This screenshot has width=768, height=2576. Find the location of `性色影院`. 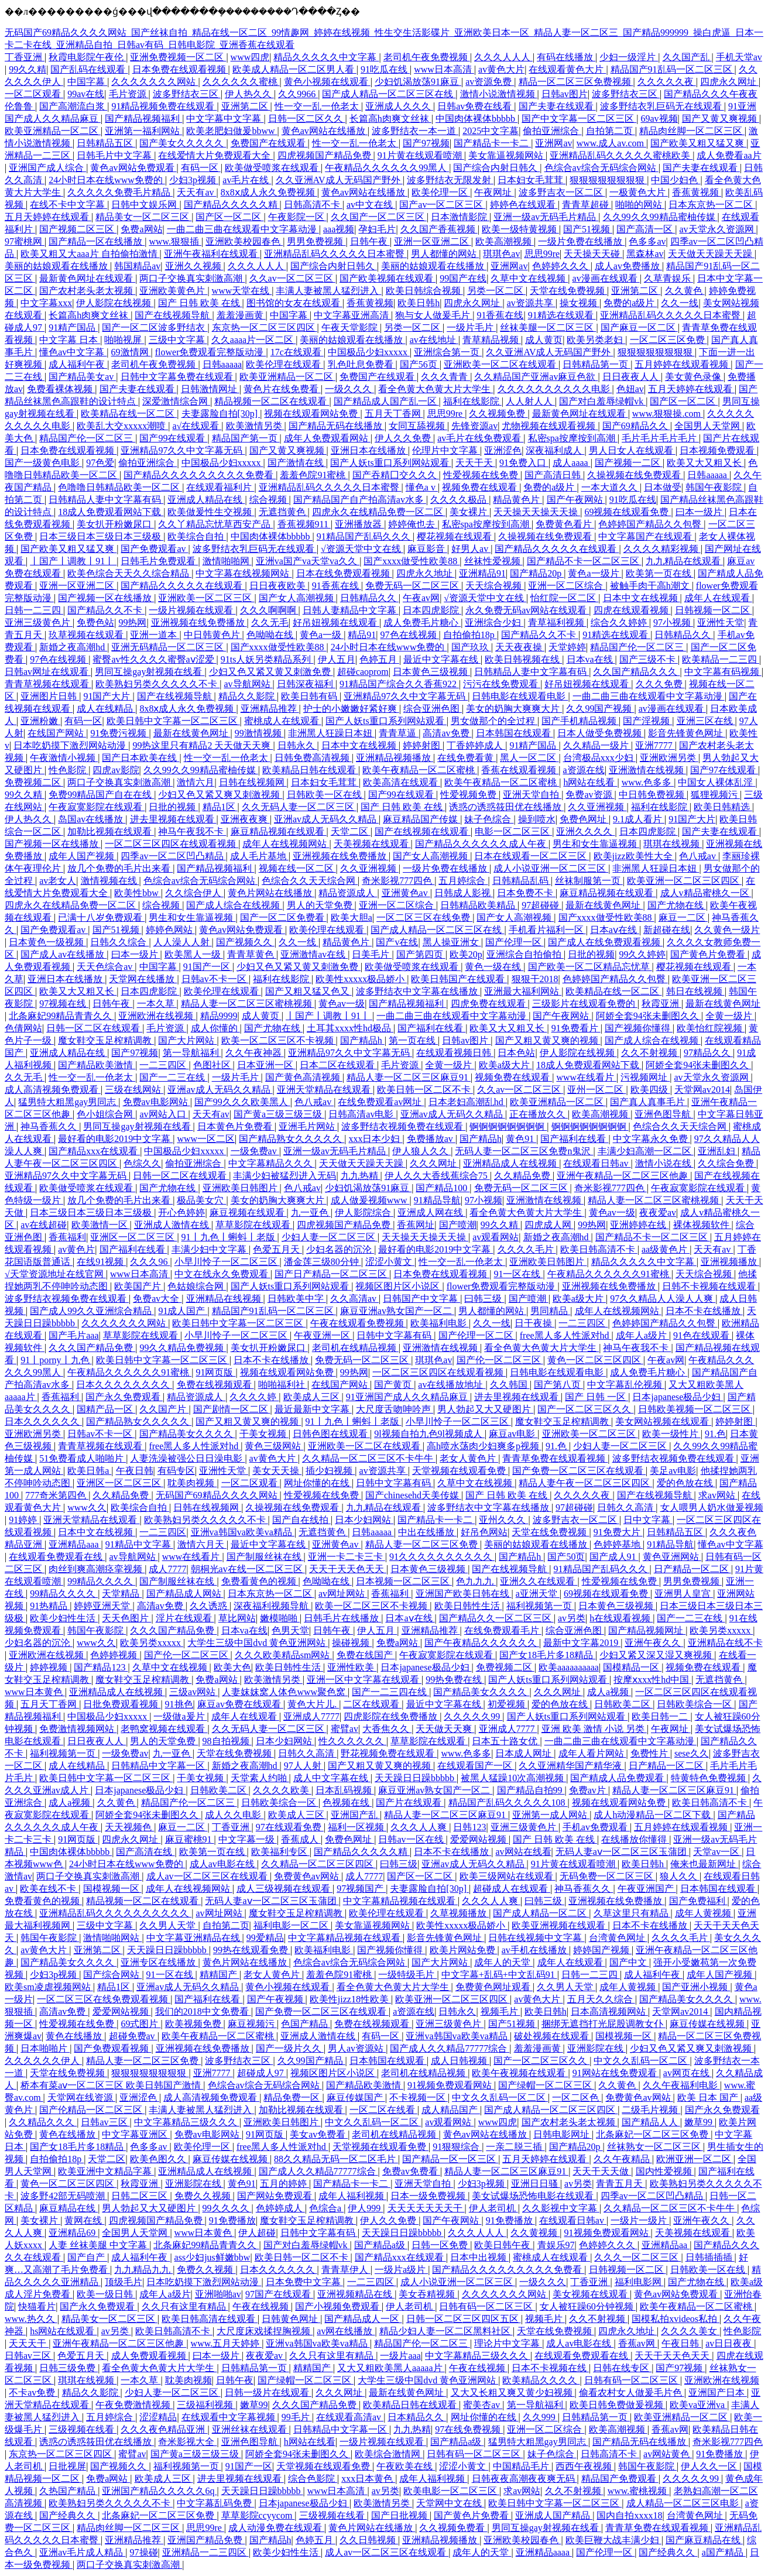

性色影院 is located at coordinates (68, 770).